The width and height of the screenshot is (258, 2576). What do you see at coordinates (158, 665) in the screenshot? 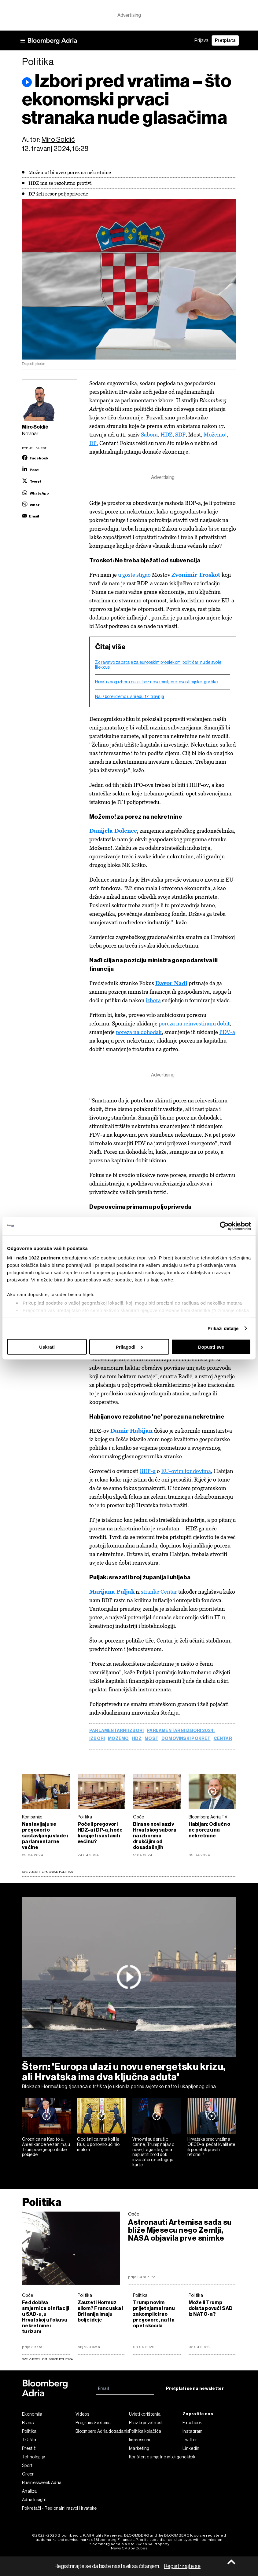
I see `Zdravstvo zaostaje za europskim prosjekom, političari nude svoje lijekove` at bounding box center [158, 665].